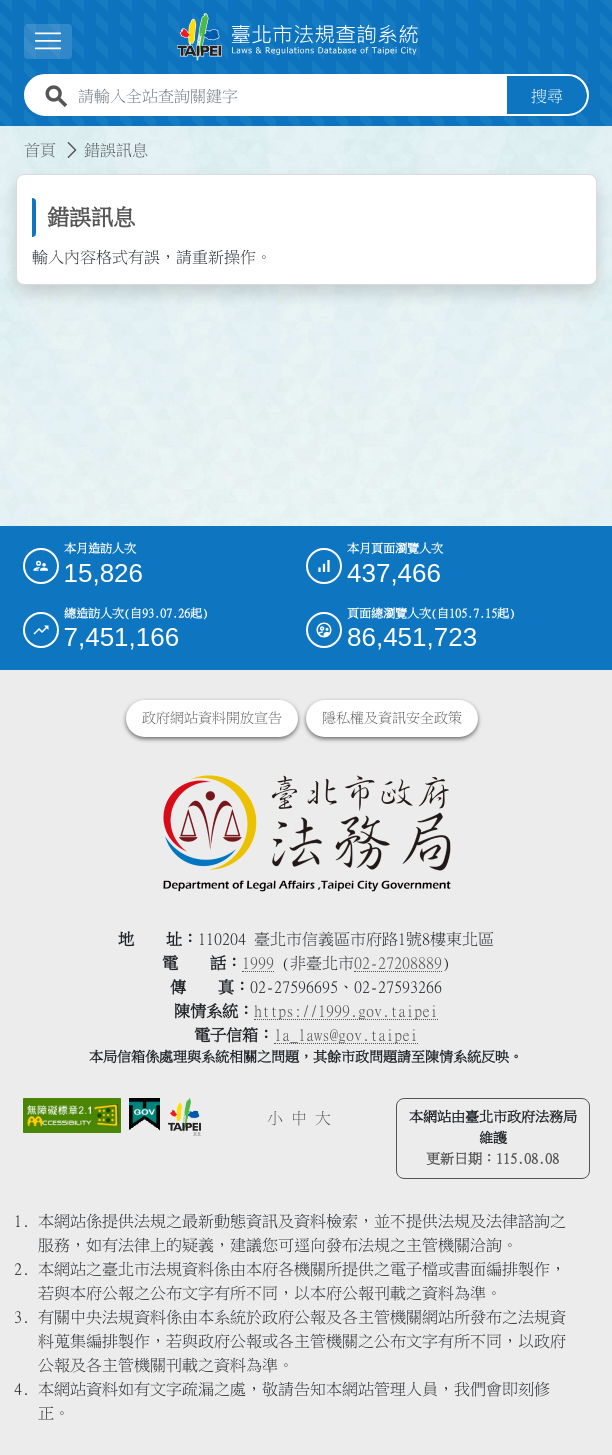 This screenshot has height=1455, width=612. Describe the element at coordinates (258, 963) in the screenshot. I see `1999 [1 9 9 9]` at that location.